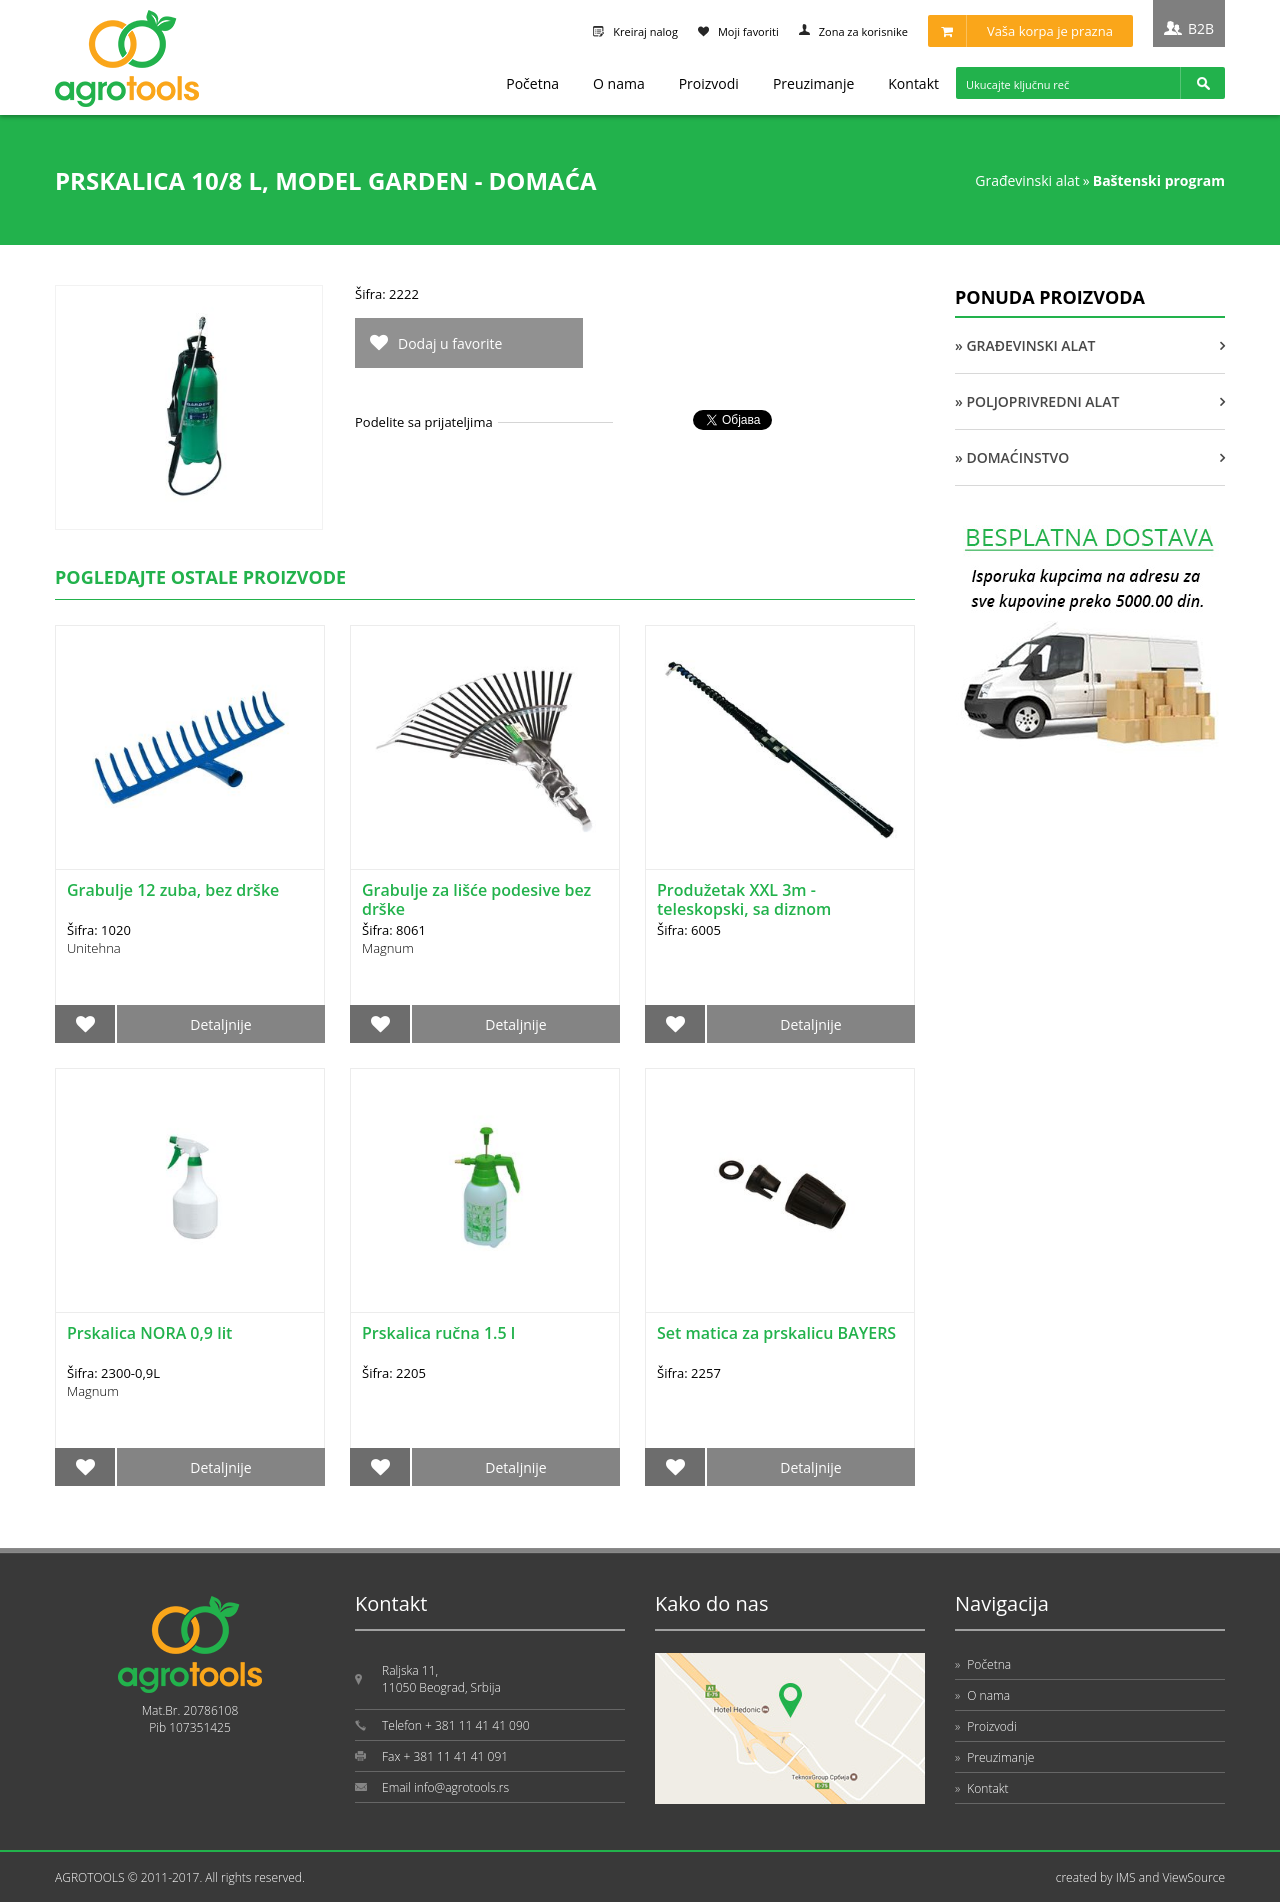 The image size is (1280, 1902). Describe the element at coordinates (450, 343) in the screenshot. I see `Dodaj u favorite` at that location.